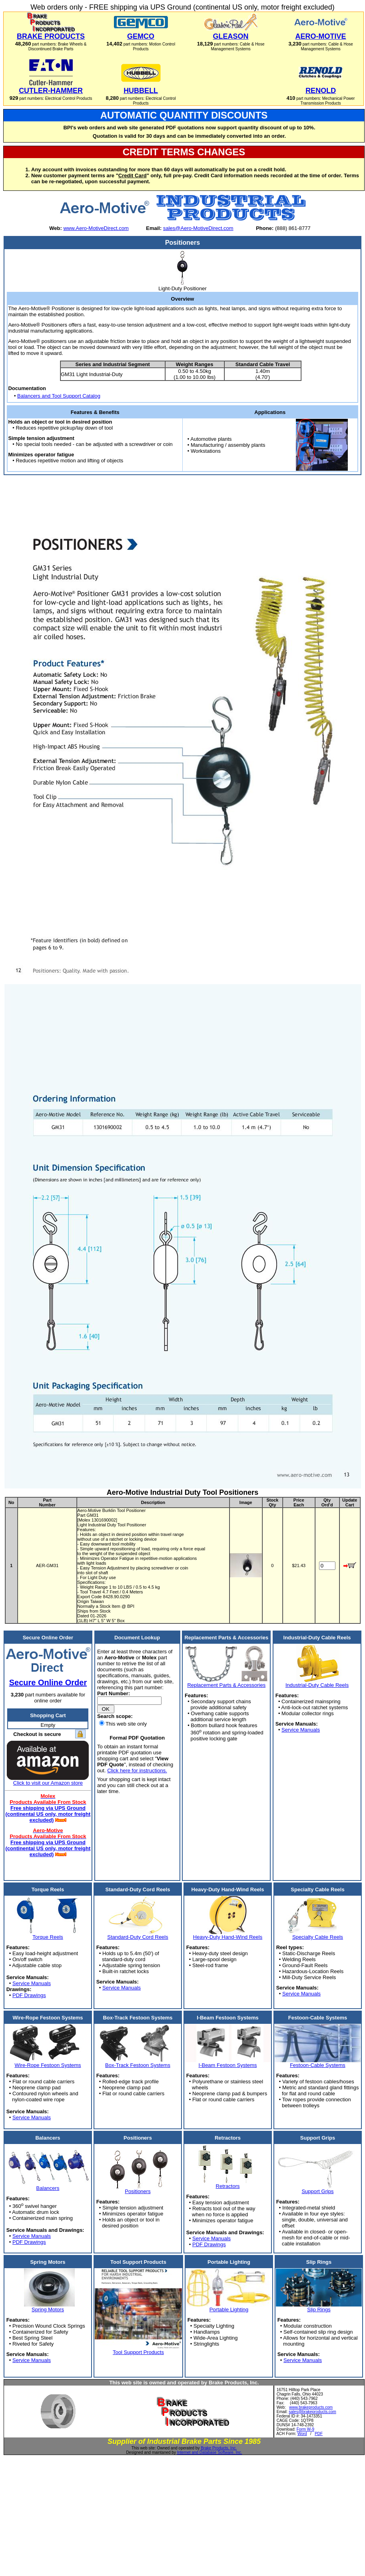  What do you see at coordinates (319, 2433) in the screenshot?
I see `PDF` at bounding box center [319, 2433].